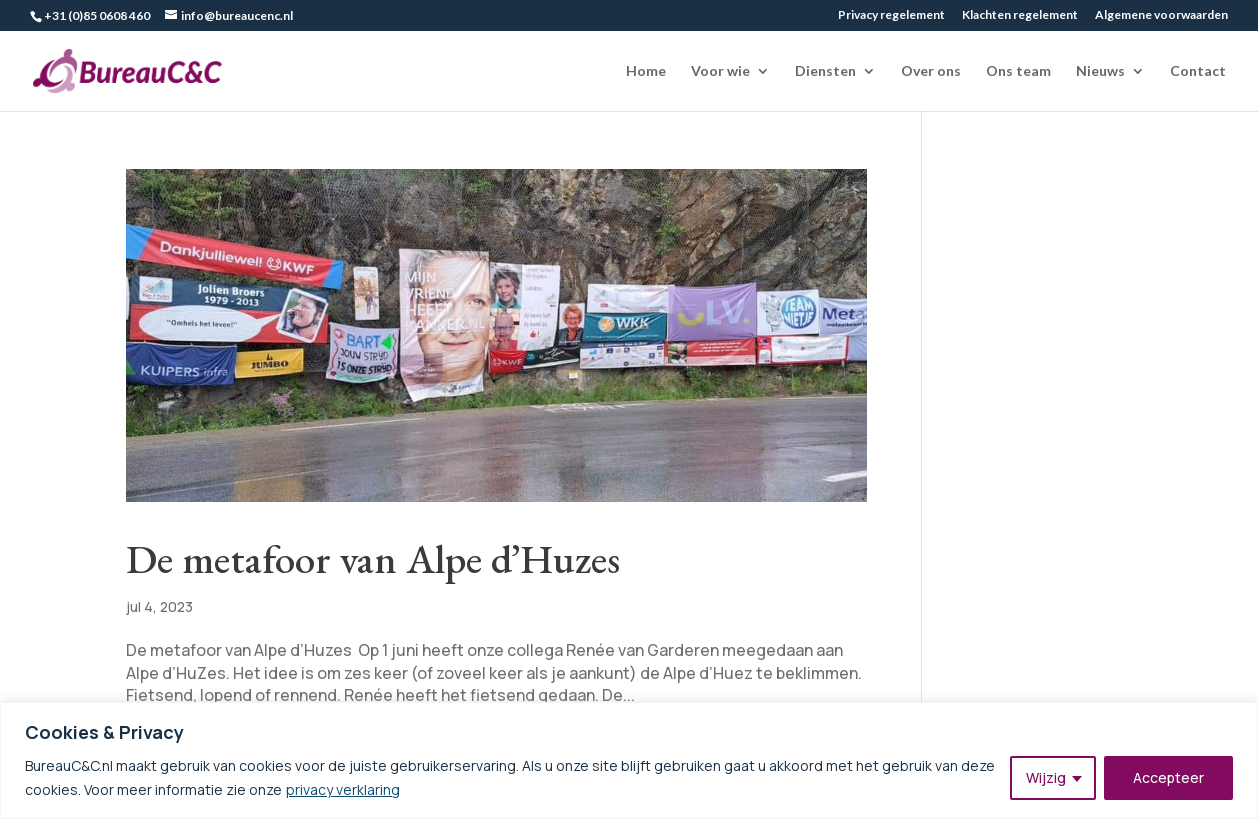 This screenshot has height=819, width=1258. I want to click on Klachten regelement, so click(1020, 15).